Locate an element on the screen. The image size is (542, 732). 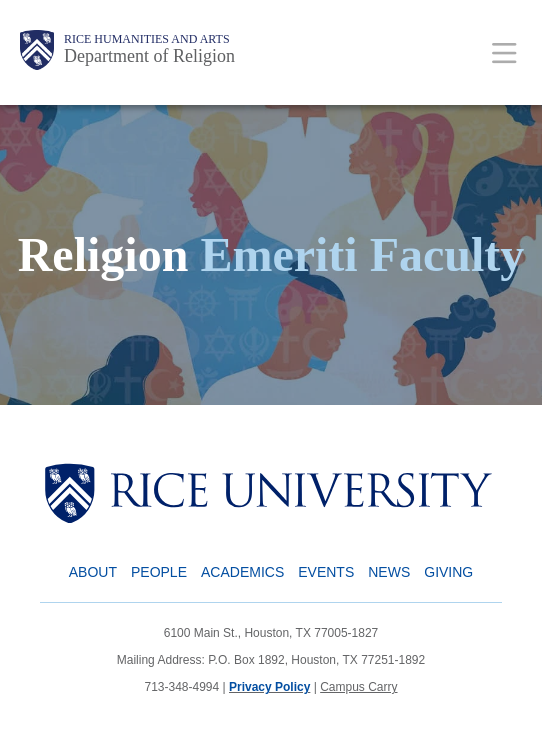
Department of Religion is located at coordinates (149, 56).